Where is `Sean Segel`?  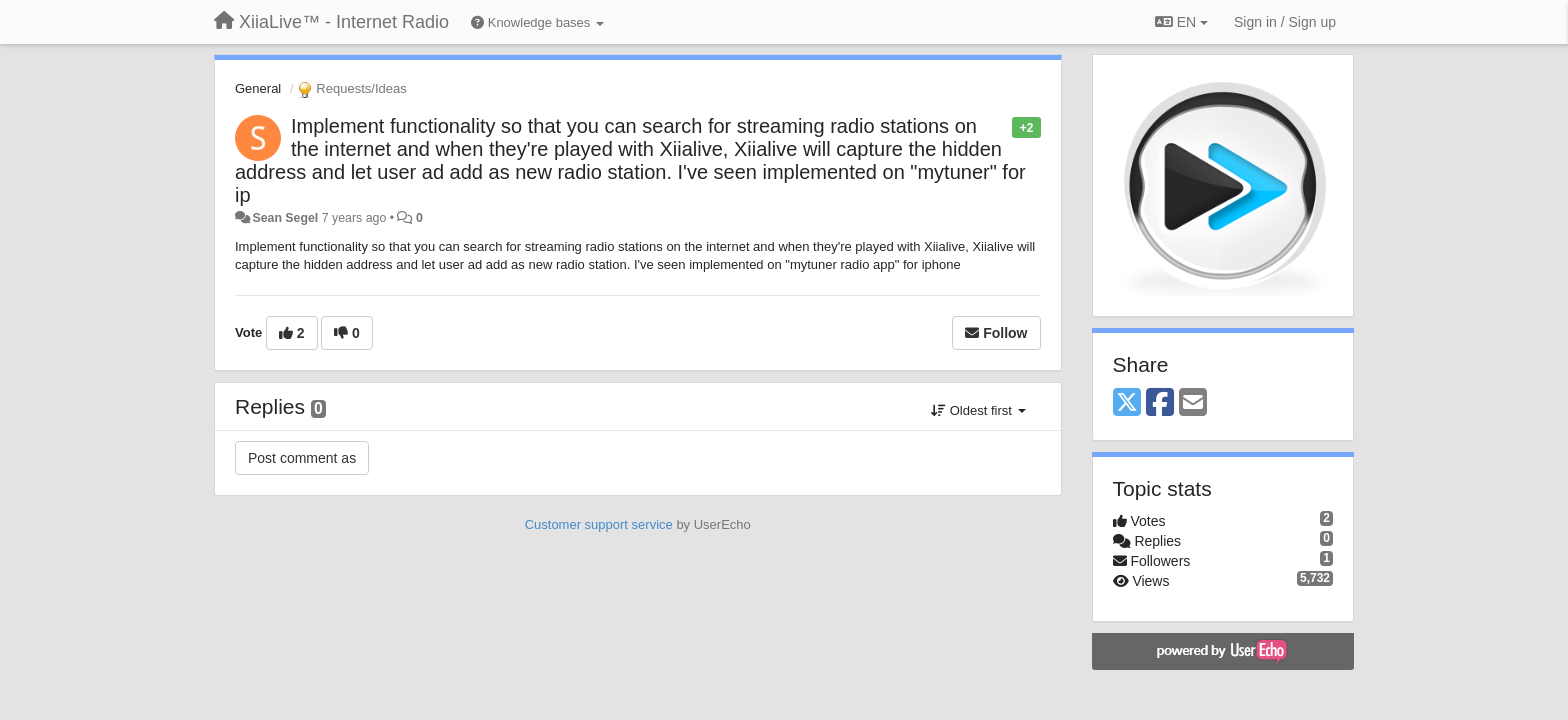 Sean Segel is located at coordinates (285, 218).